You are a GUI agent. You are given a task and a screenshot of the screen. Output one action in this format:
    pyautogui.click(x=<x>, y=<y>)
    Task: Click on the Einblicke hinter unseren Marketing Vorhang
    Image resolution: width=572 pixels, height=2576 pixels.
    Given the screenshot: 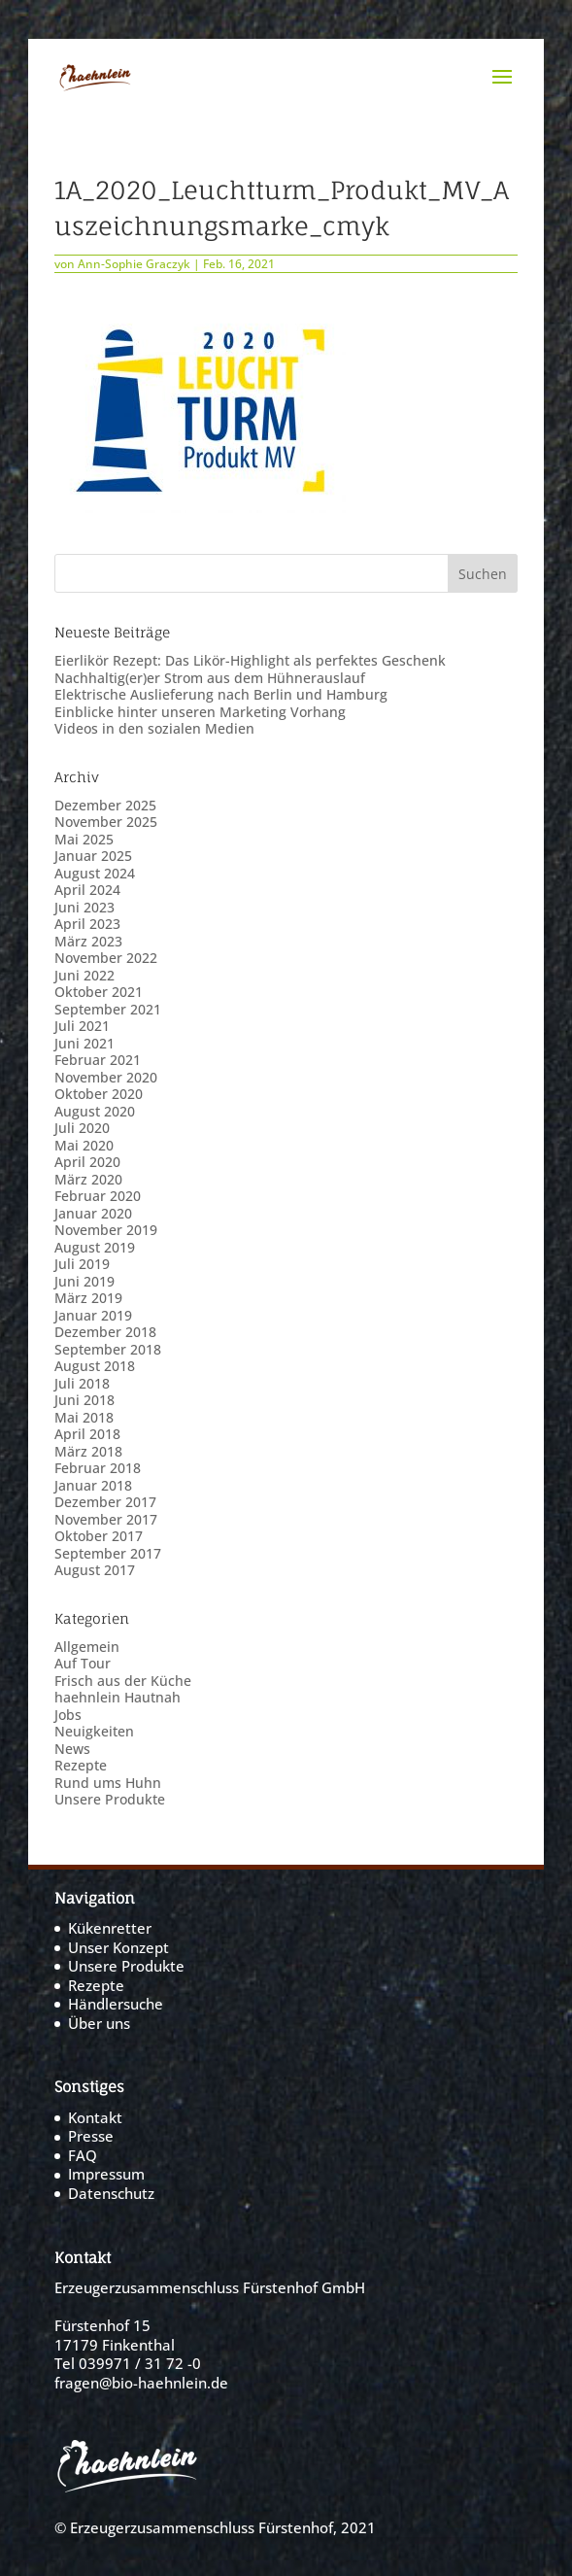 What is the action you would take?
    pyautogui.click(x=200, y=712)
    